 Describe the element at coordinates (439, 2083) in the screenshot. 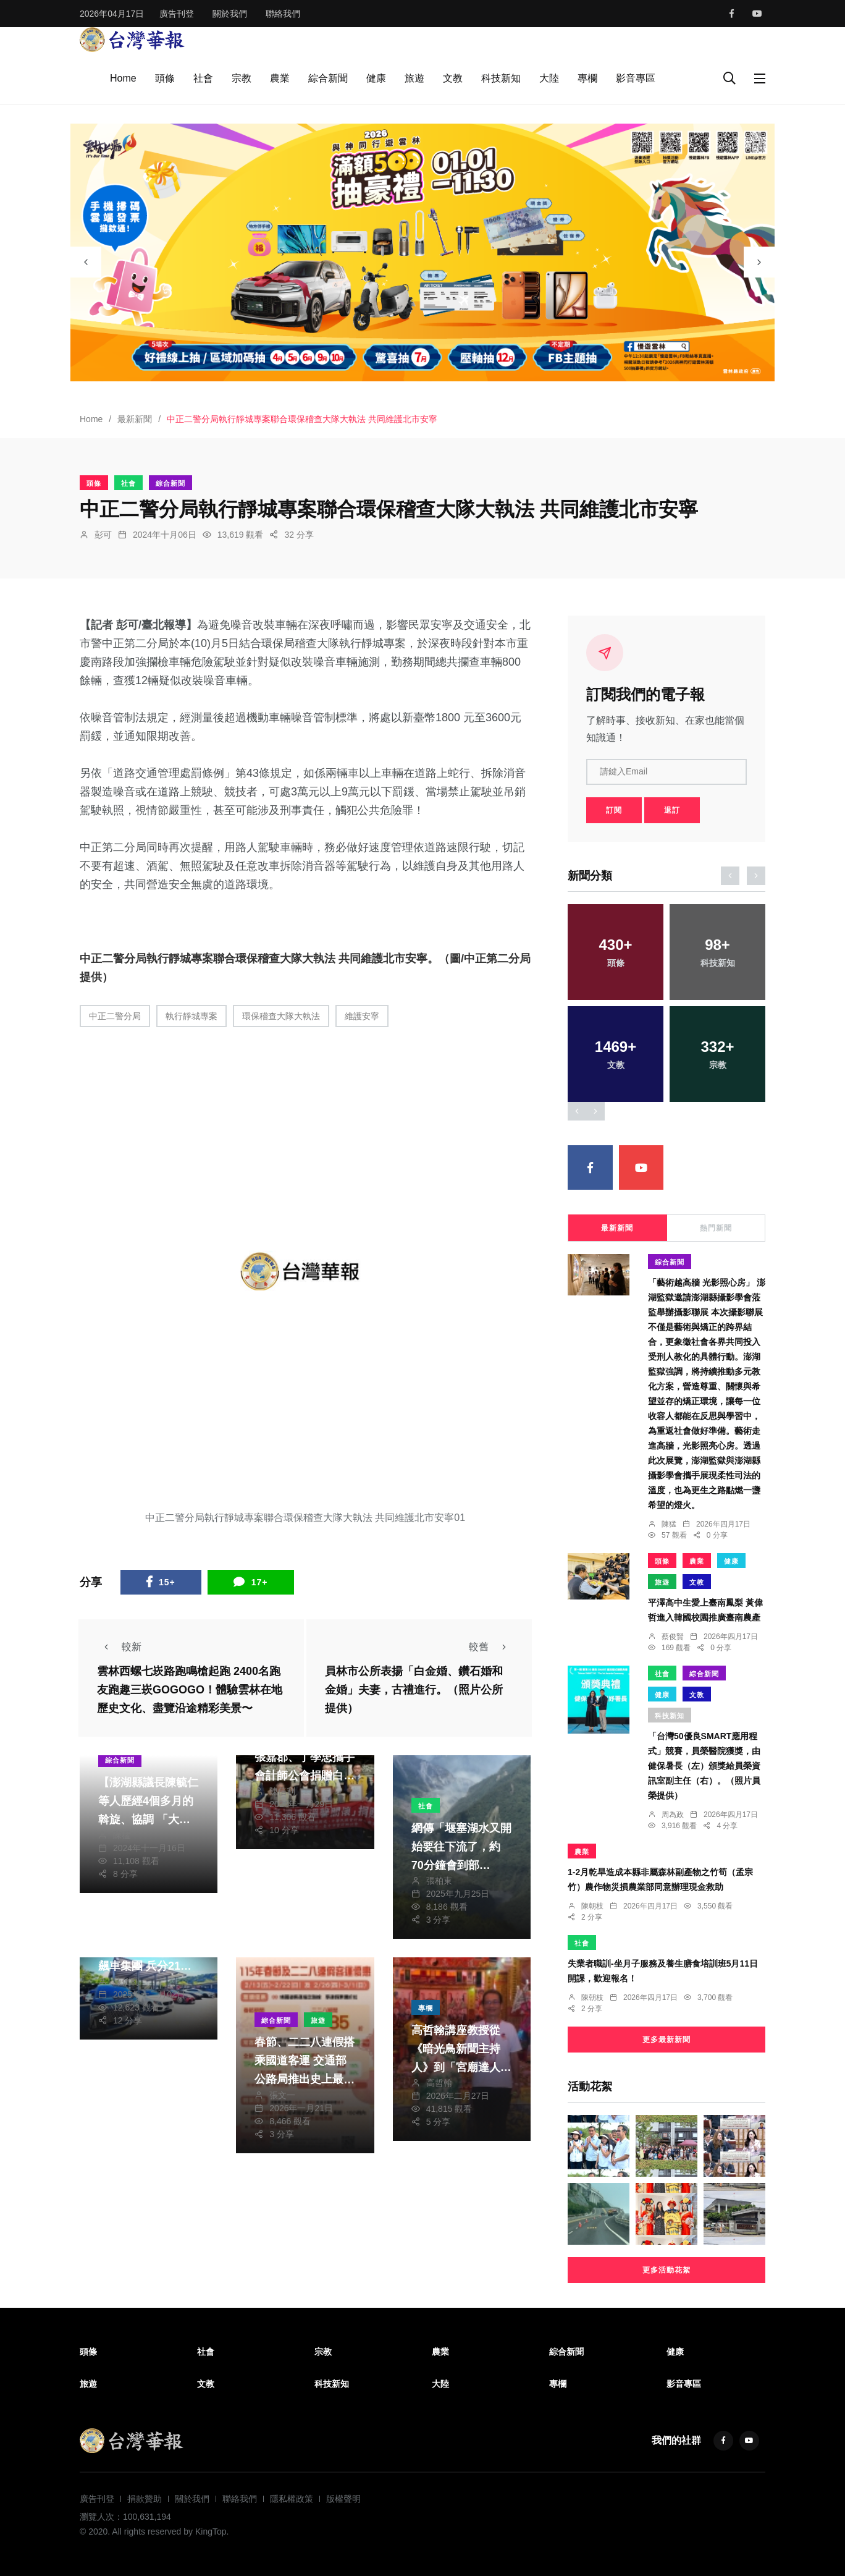

I see `高哲翰` at that location.